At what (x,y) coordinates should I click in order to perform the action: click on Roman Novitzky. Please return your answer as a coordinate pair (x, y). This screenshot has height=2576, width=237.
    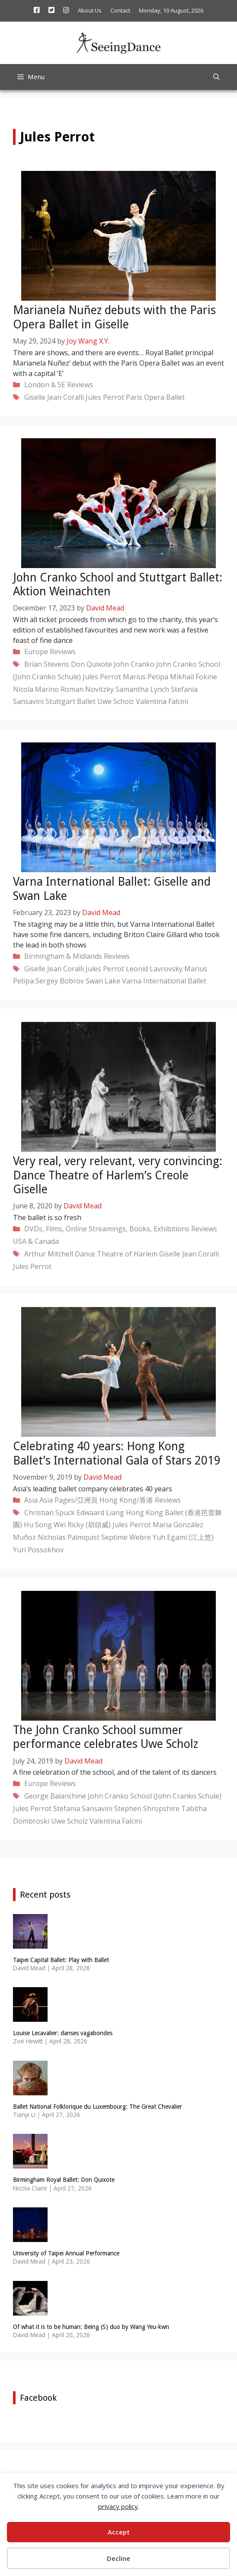
    Looking at the image, I should click on (87, 689).